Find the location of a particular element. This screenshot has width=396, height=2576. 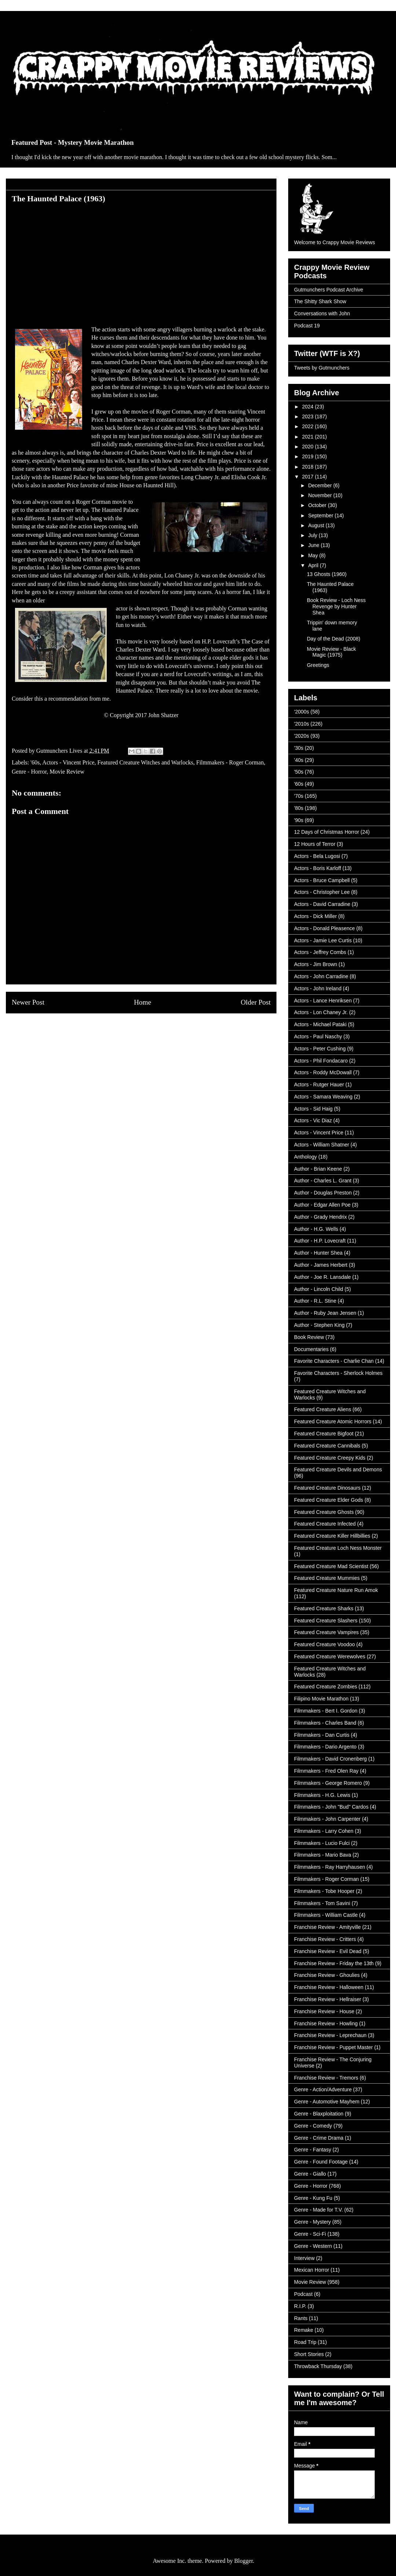

Featured Post - Mystery Movie Marathon is located at coordinates (72, 142).